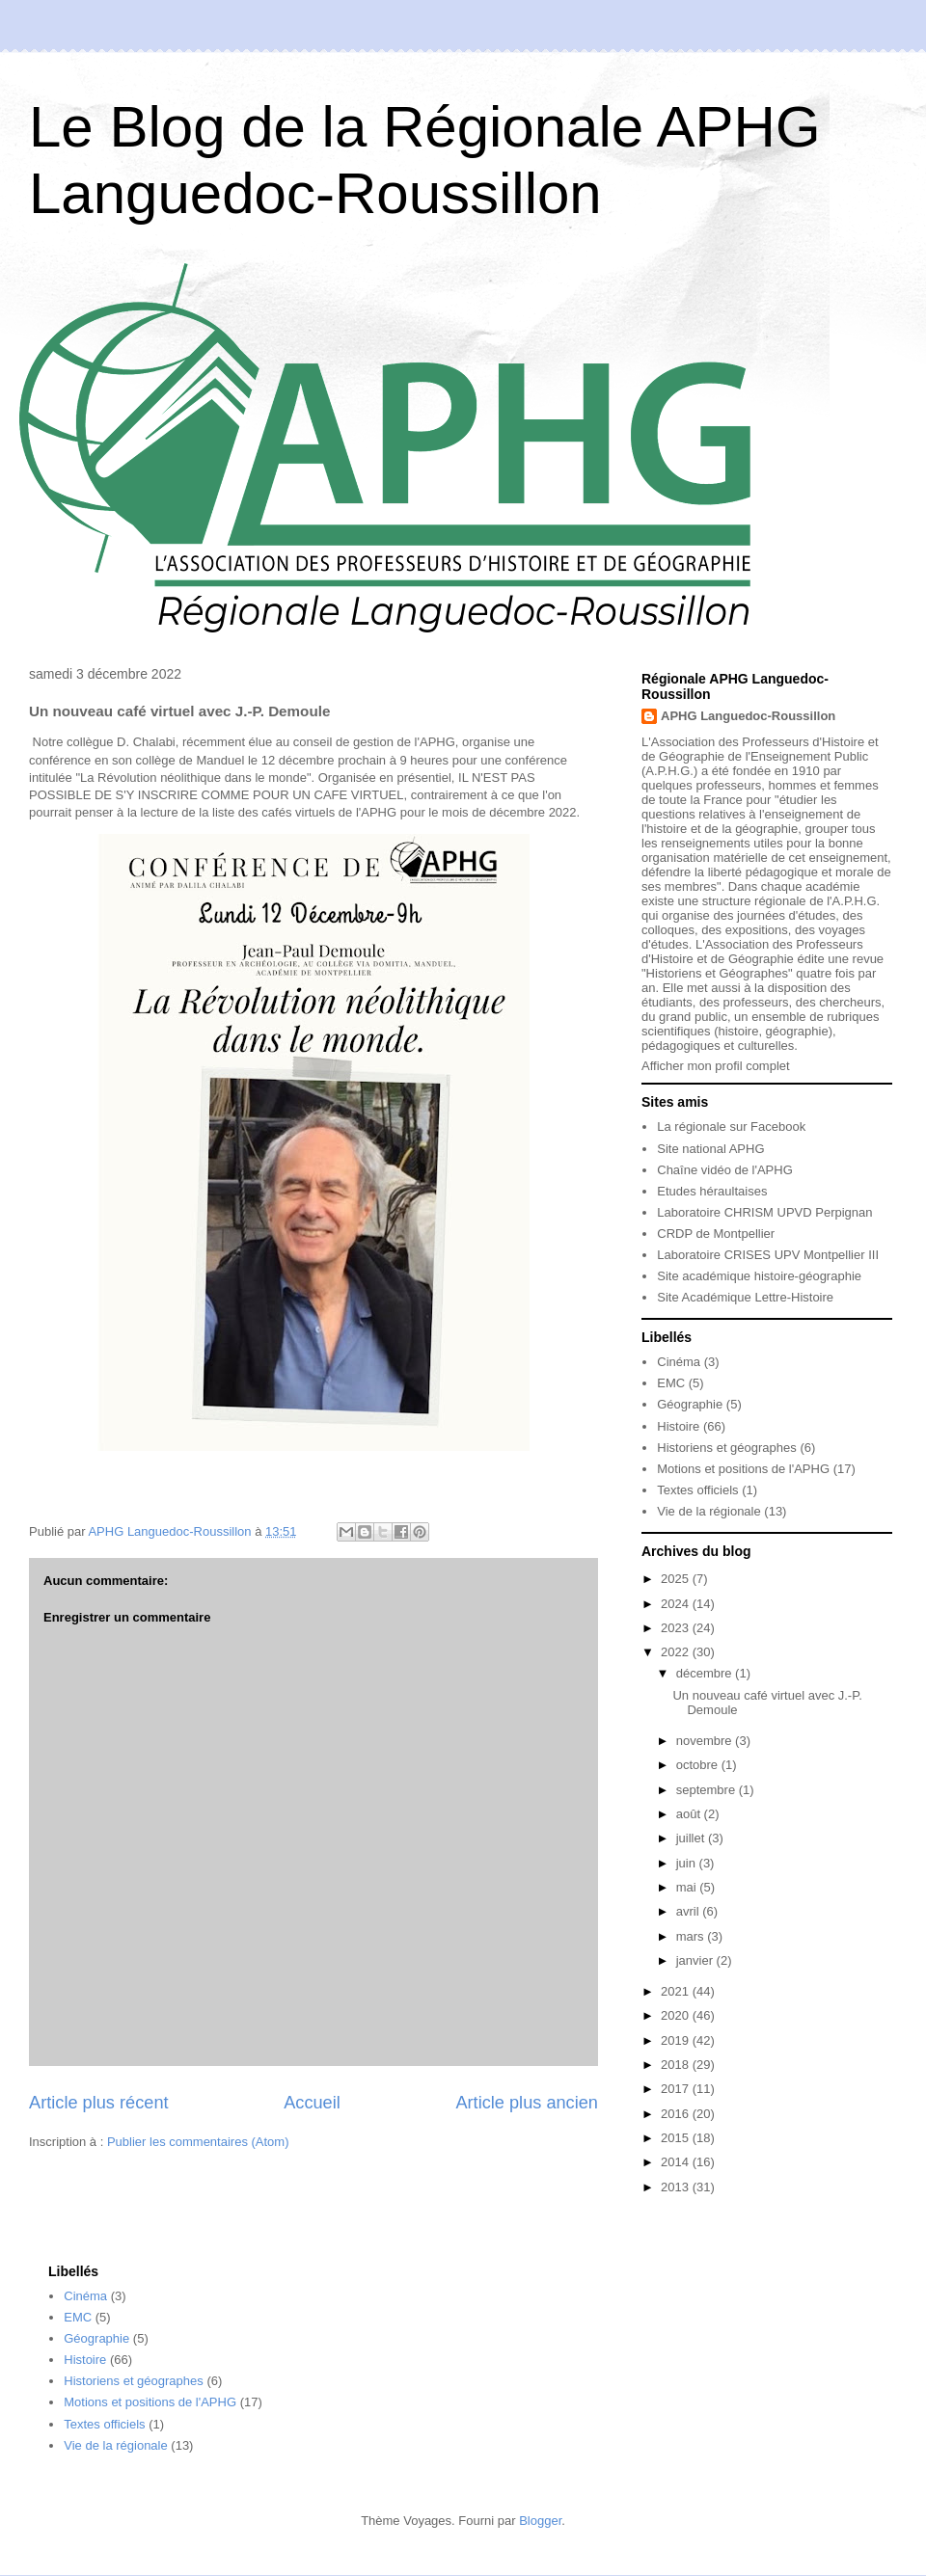  I want to click on Laboratoire CHRISM UPVD Perpignan, so click(764, 1212).